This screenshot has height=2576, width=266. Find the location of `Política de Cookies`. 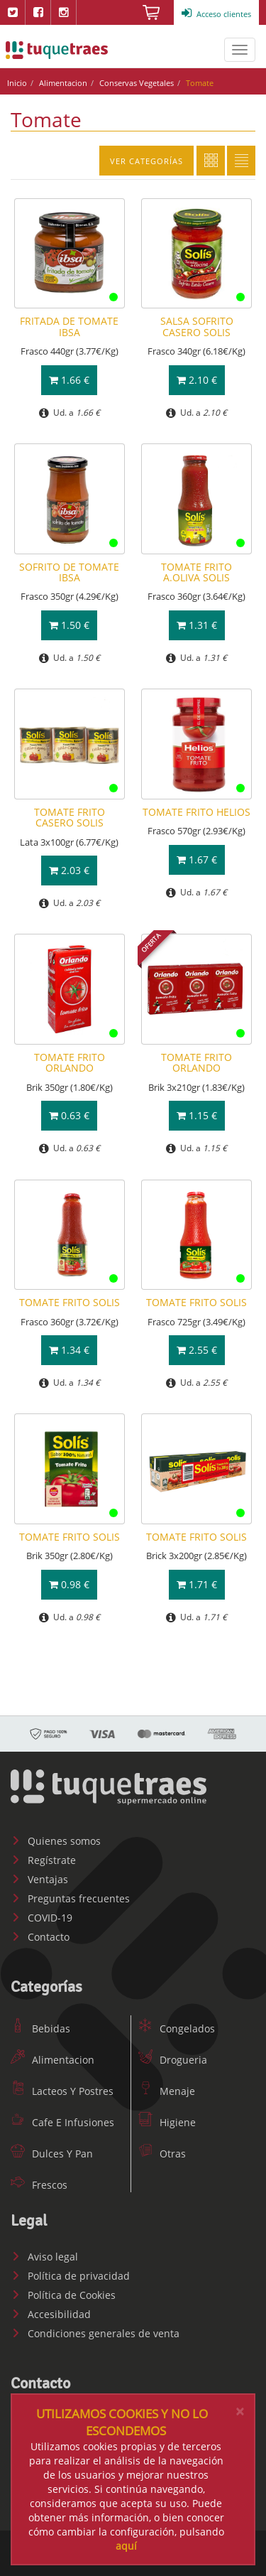

Política de Cookies is located at coordinates (63, 2295).